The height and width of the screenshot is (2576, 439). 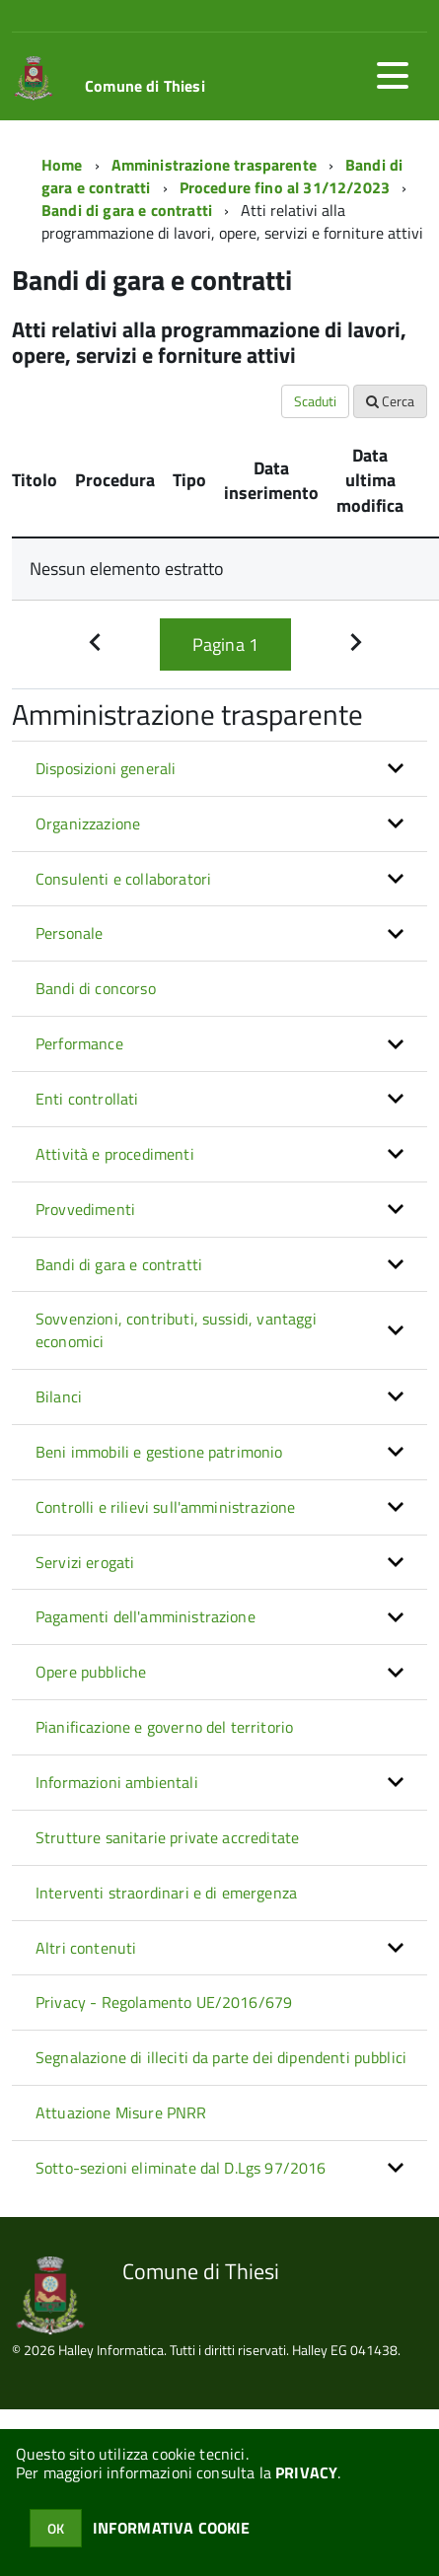 What do you see at coordinates (167, 1837) in the screenshot?
I see `Strutture sanitarie private accreditate` at bounding box center [167, 1837].